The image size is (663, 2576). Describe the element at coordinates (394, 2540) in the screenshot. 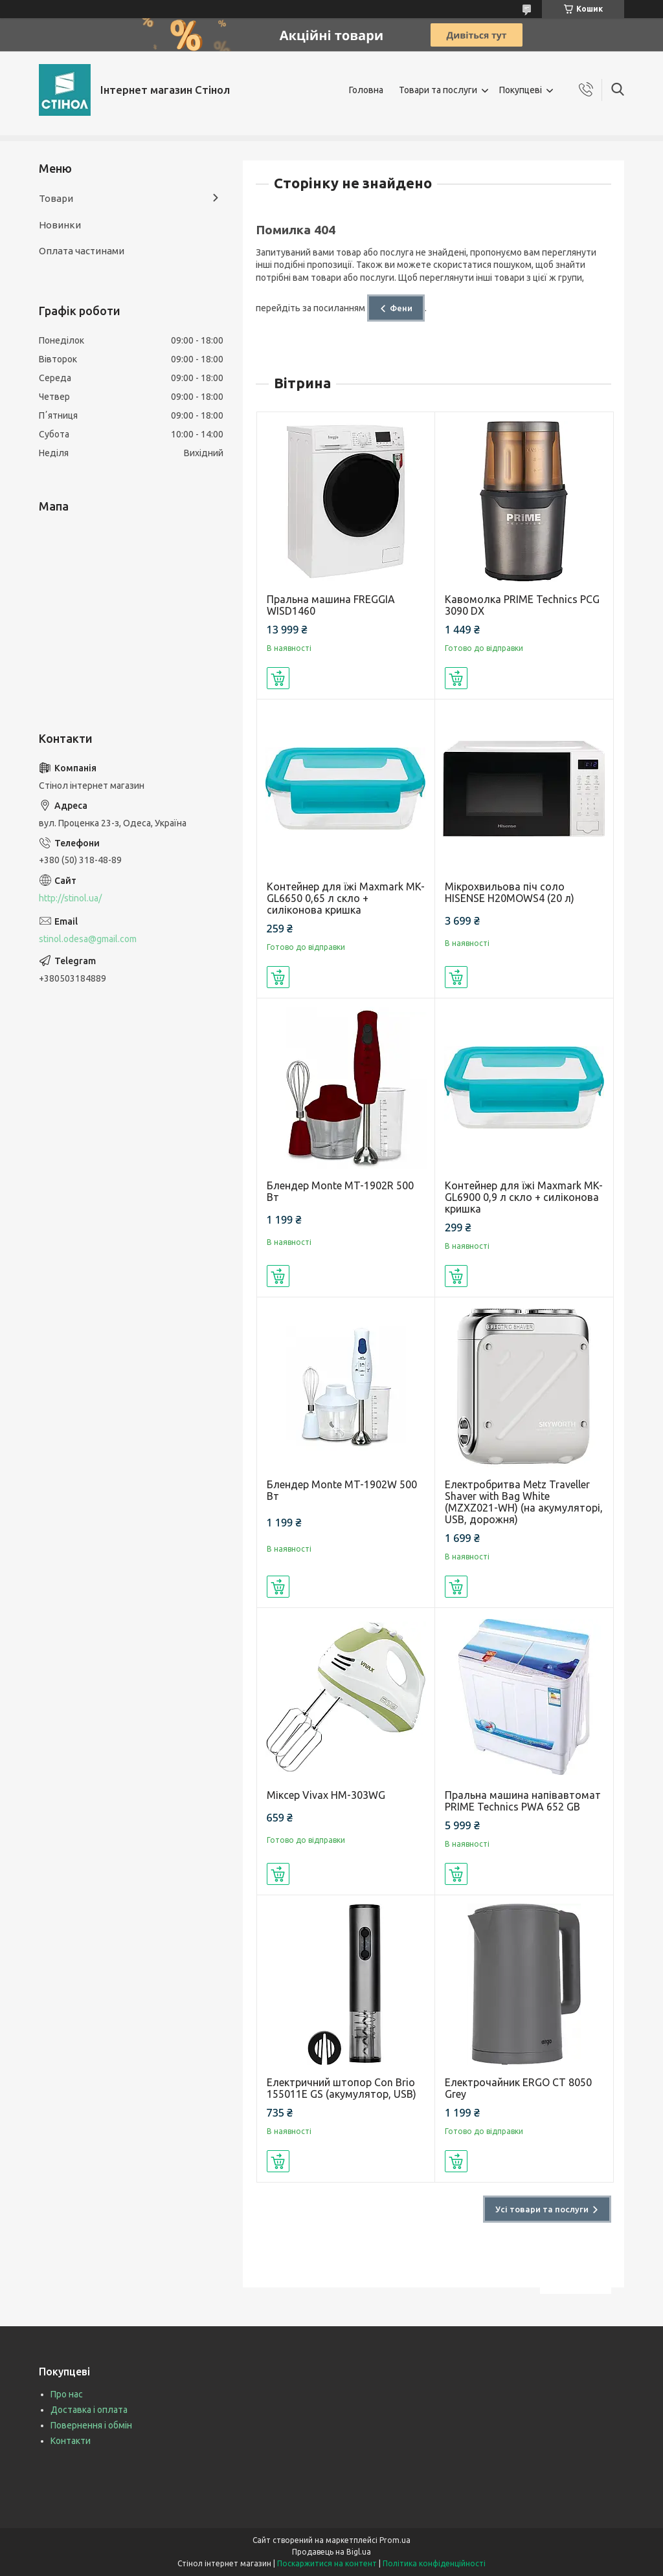

I see `Prom.ua` at that location.